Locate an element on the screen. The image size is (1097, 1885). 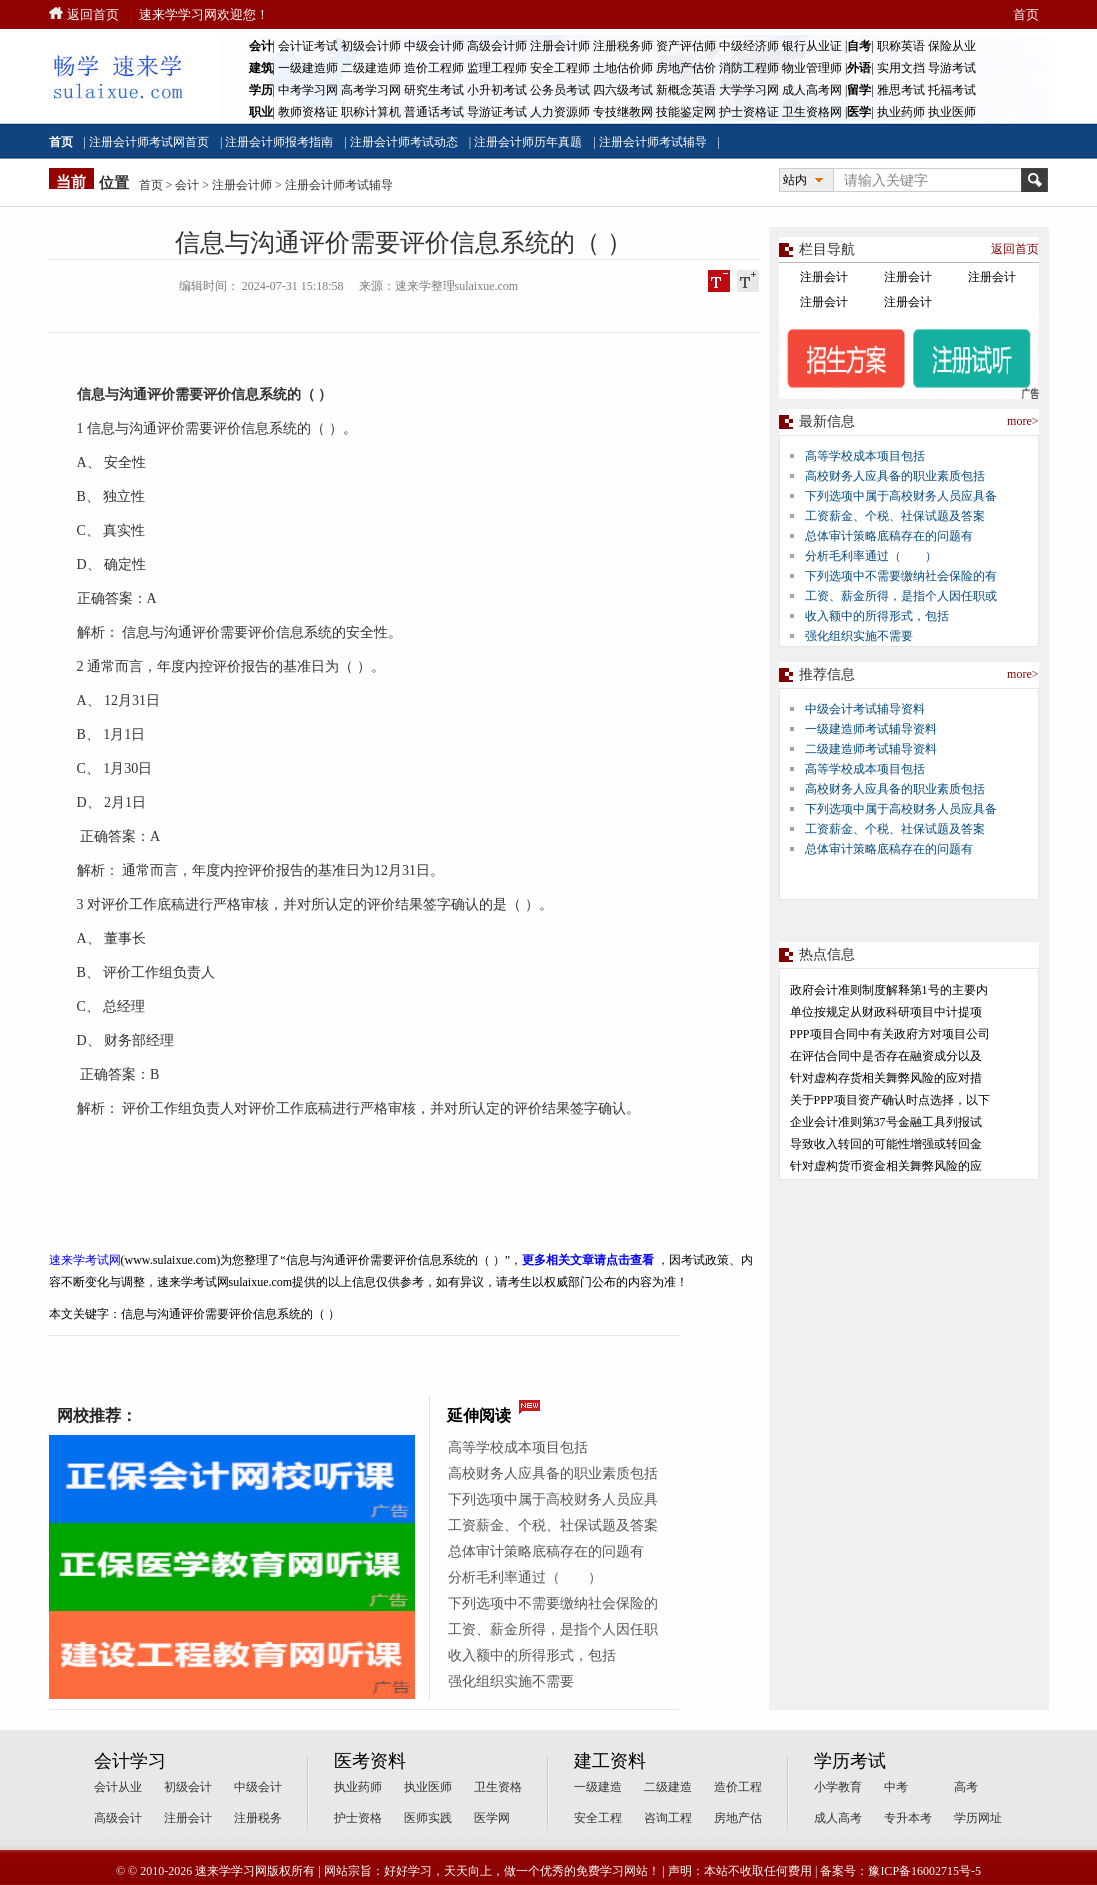
工资、薪金所得，是指个人因任职或 is located at coordinates (901, 596).